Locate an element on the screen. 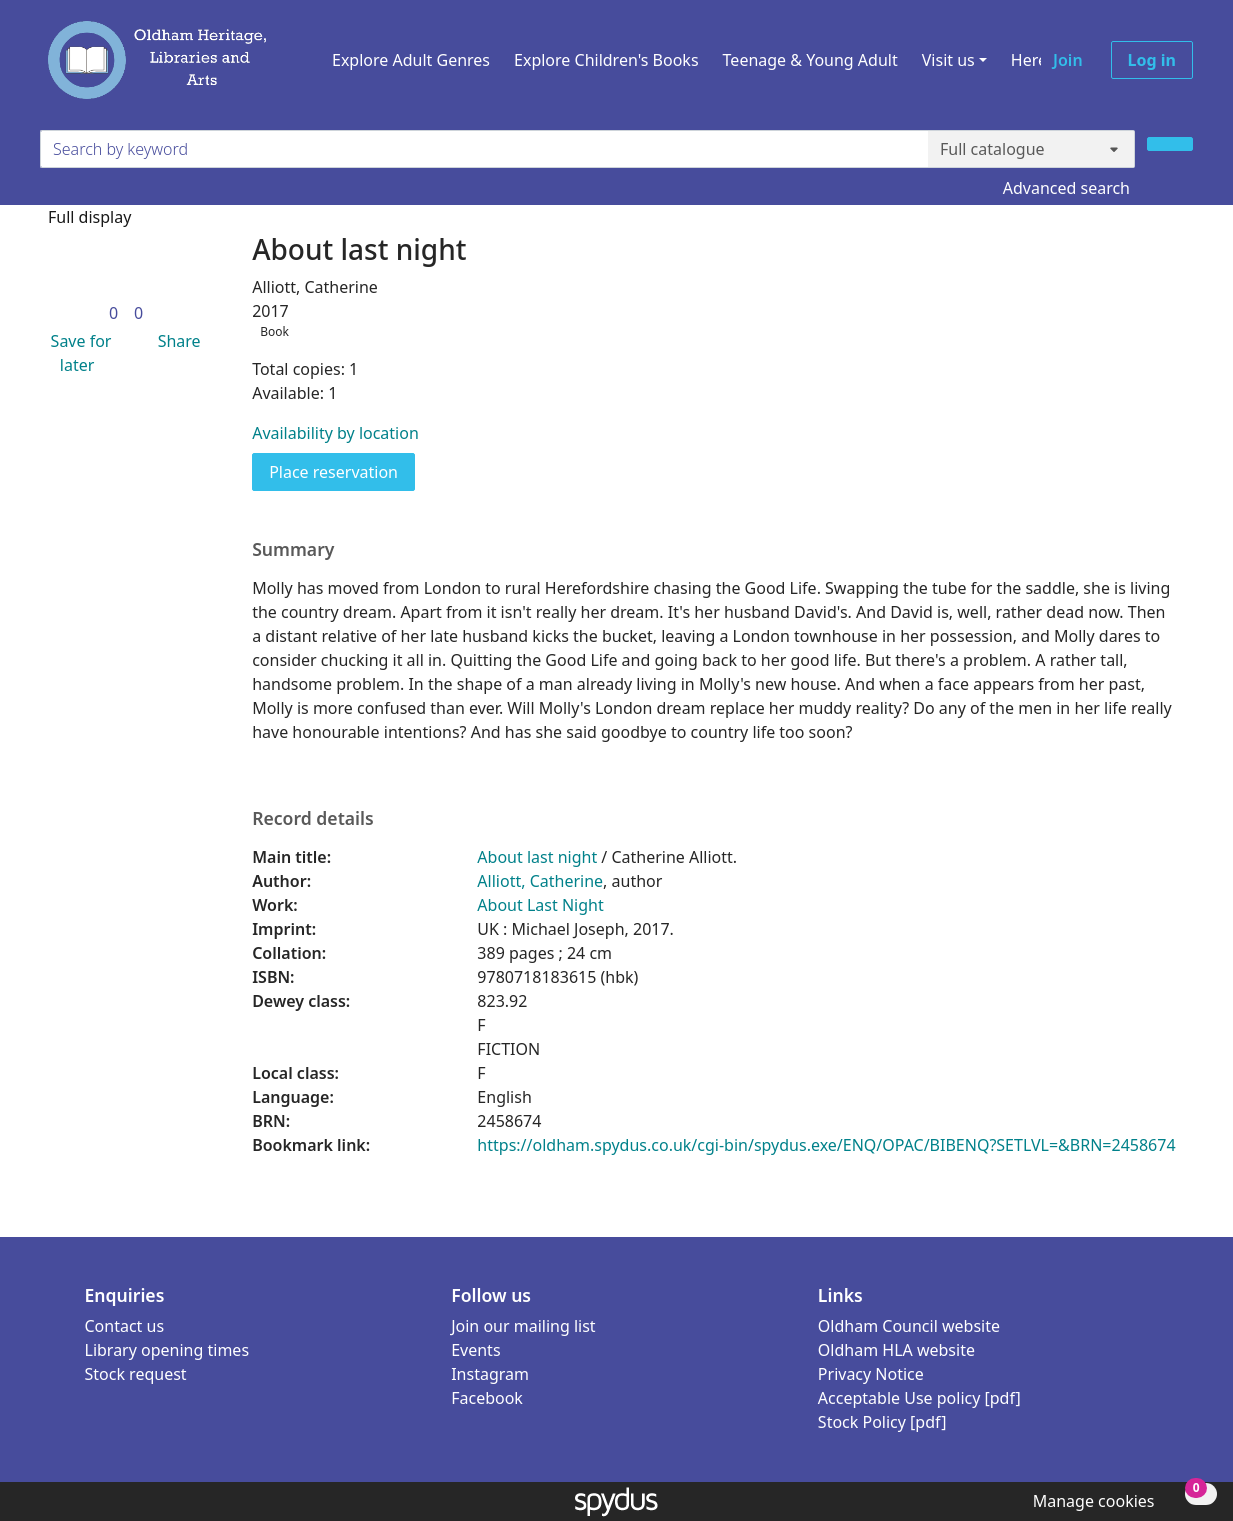 The height and width of the screenshot is (1521, 1233). Oldham HLA website is located at coordinates (896, 1350).